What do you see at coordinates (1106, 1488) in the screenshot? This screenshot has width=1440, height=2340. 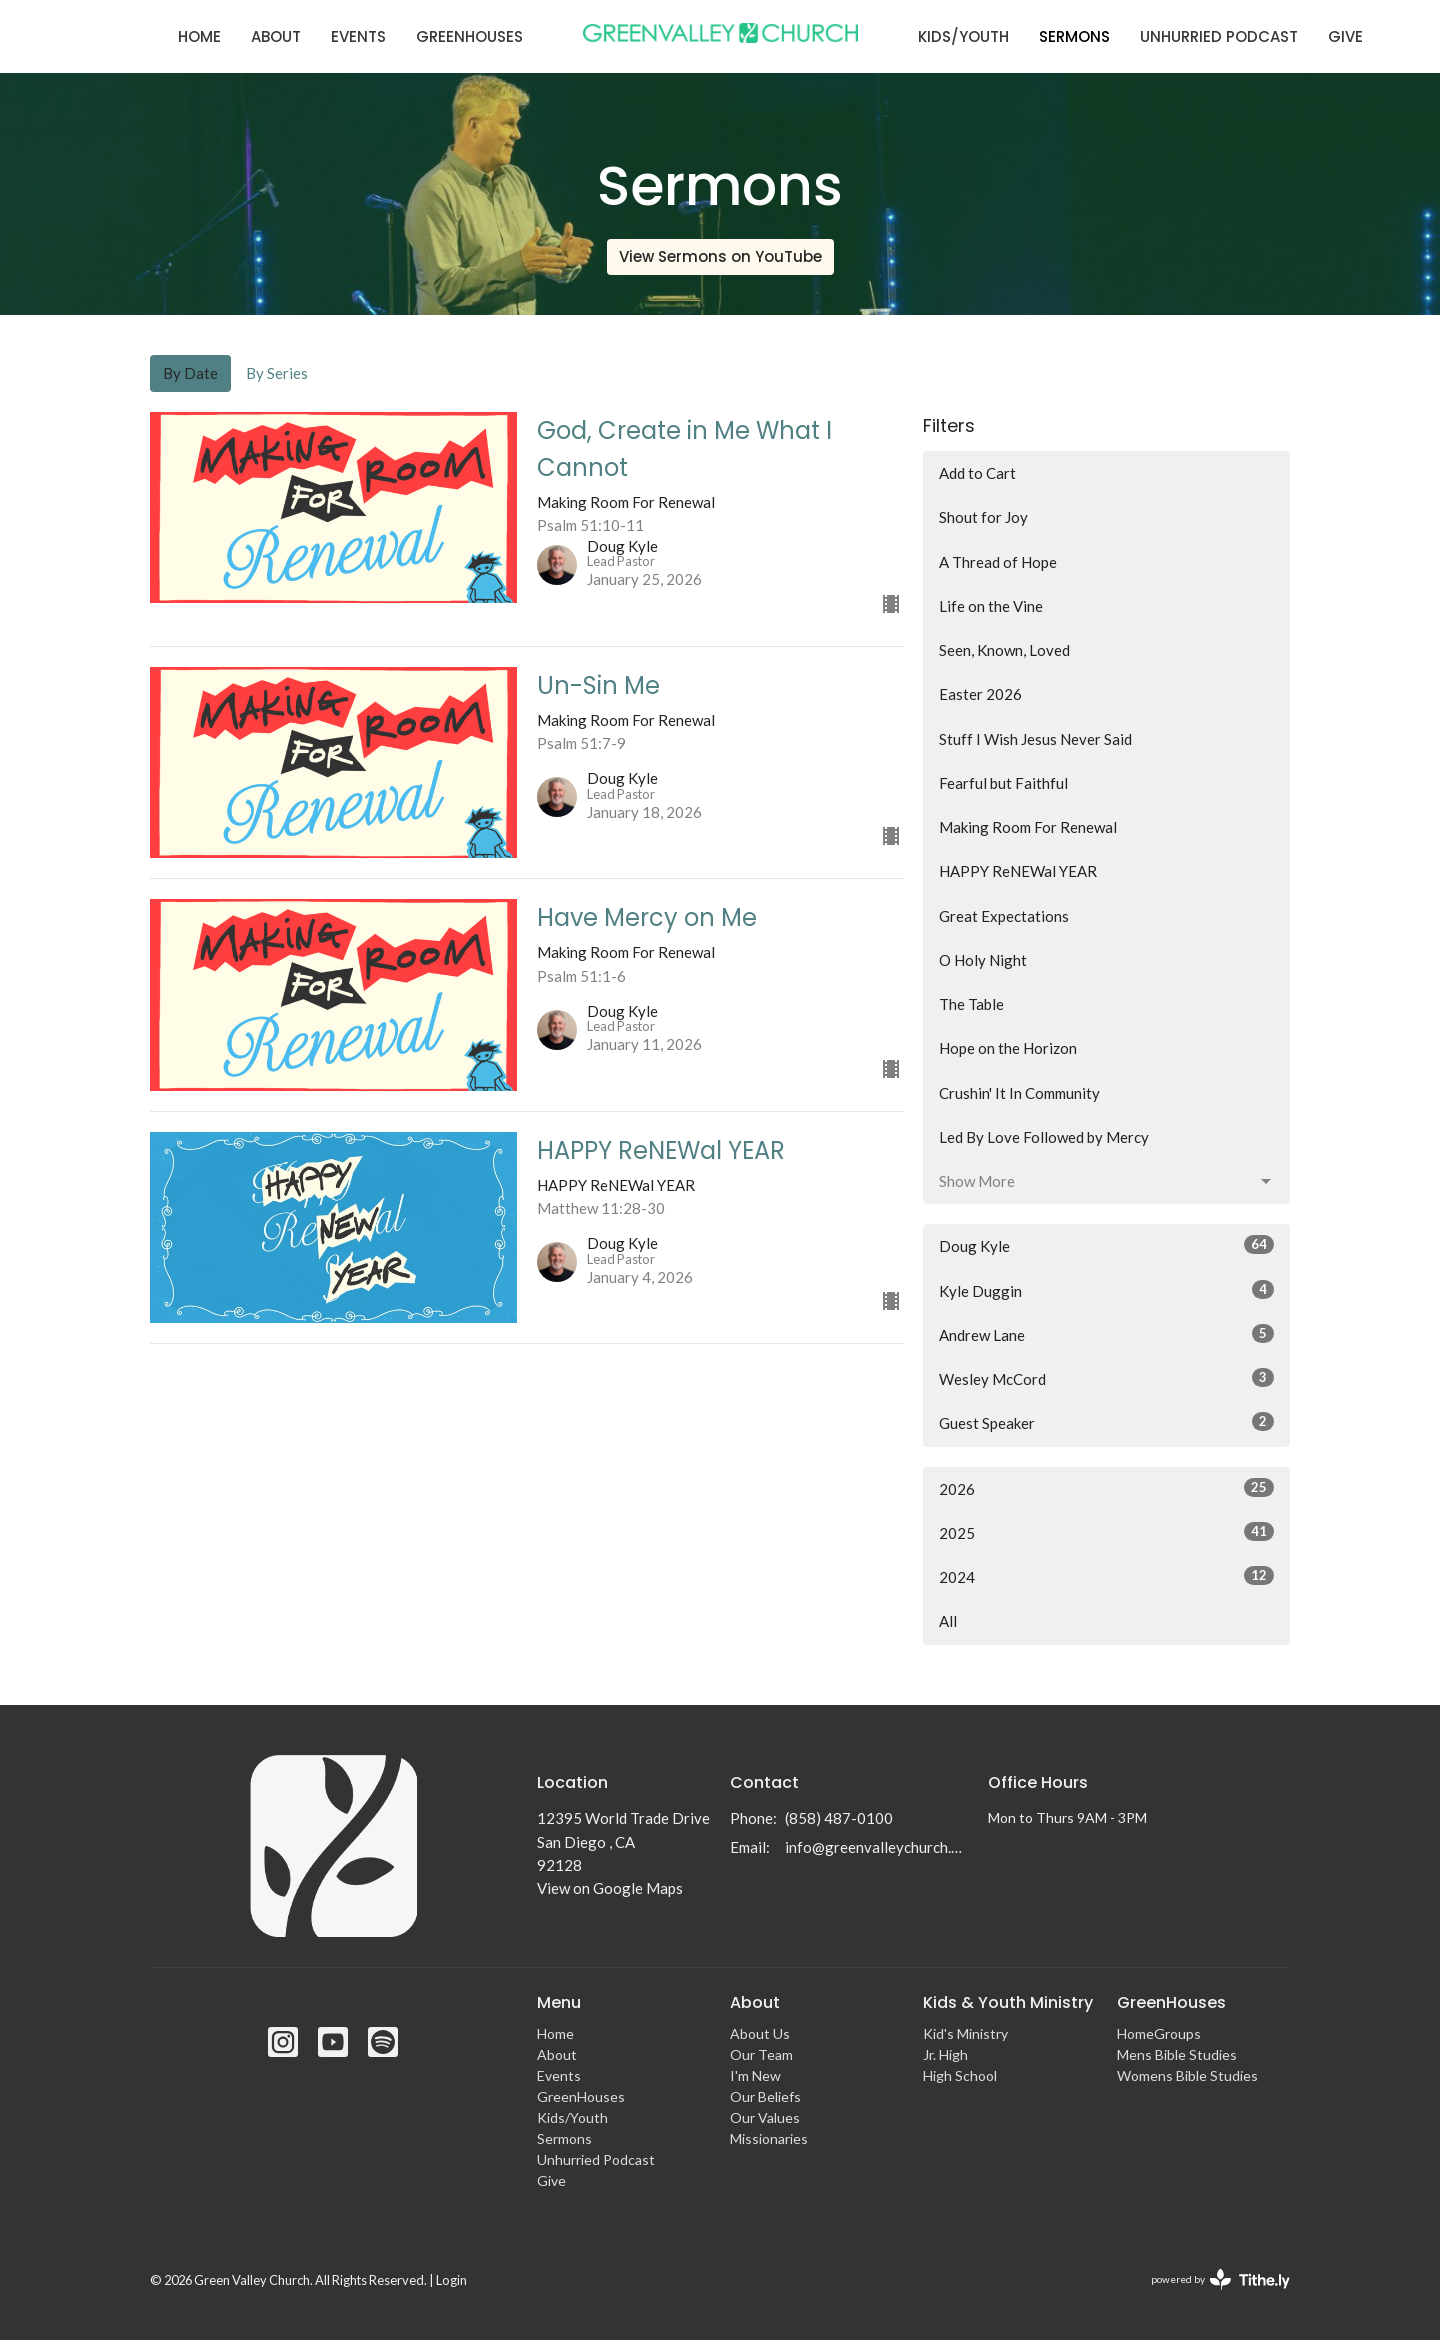 I see `2026` at bounding box center [1106, 1488].